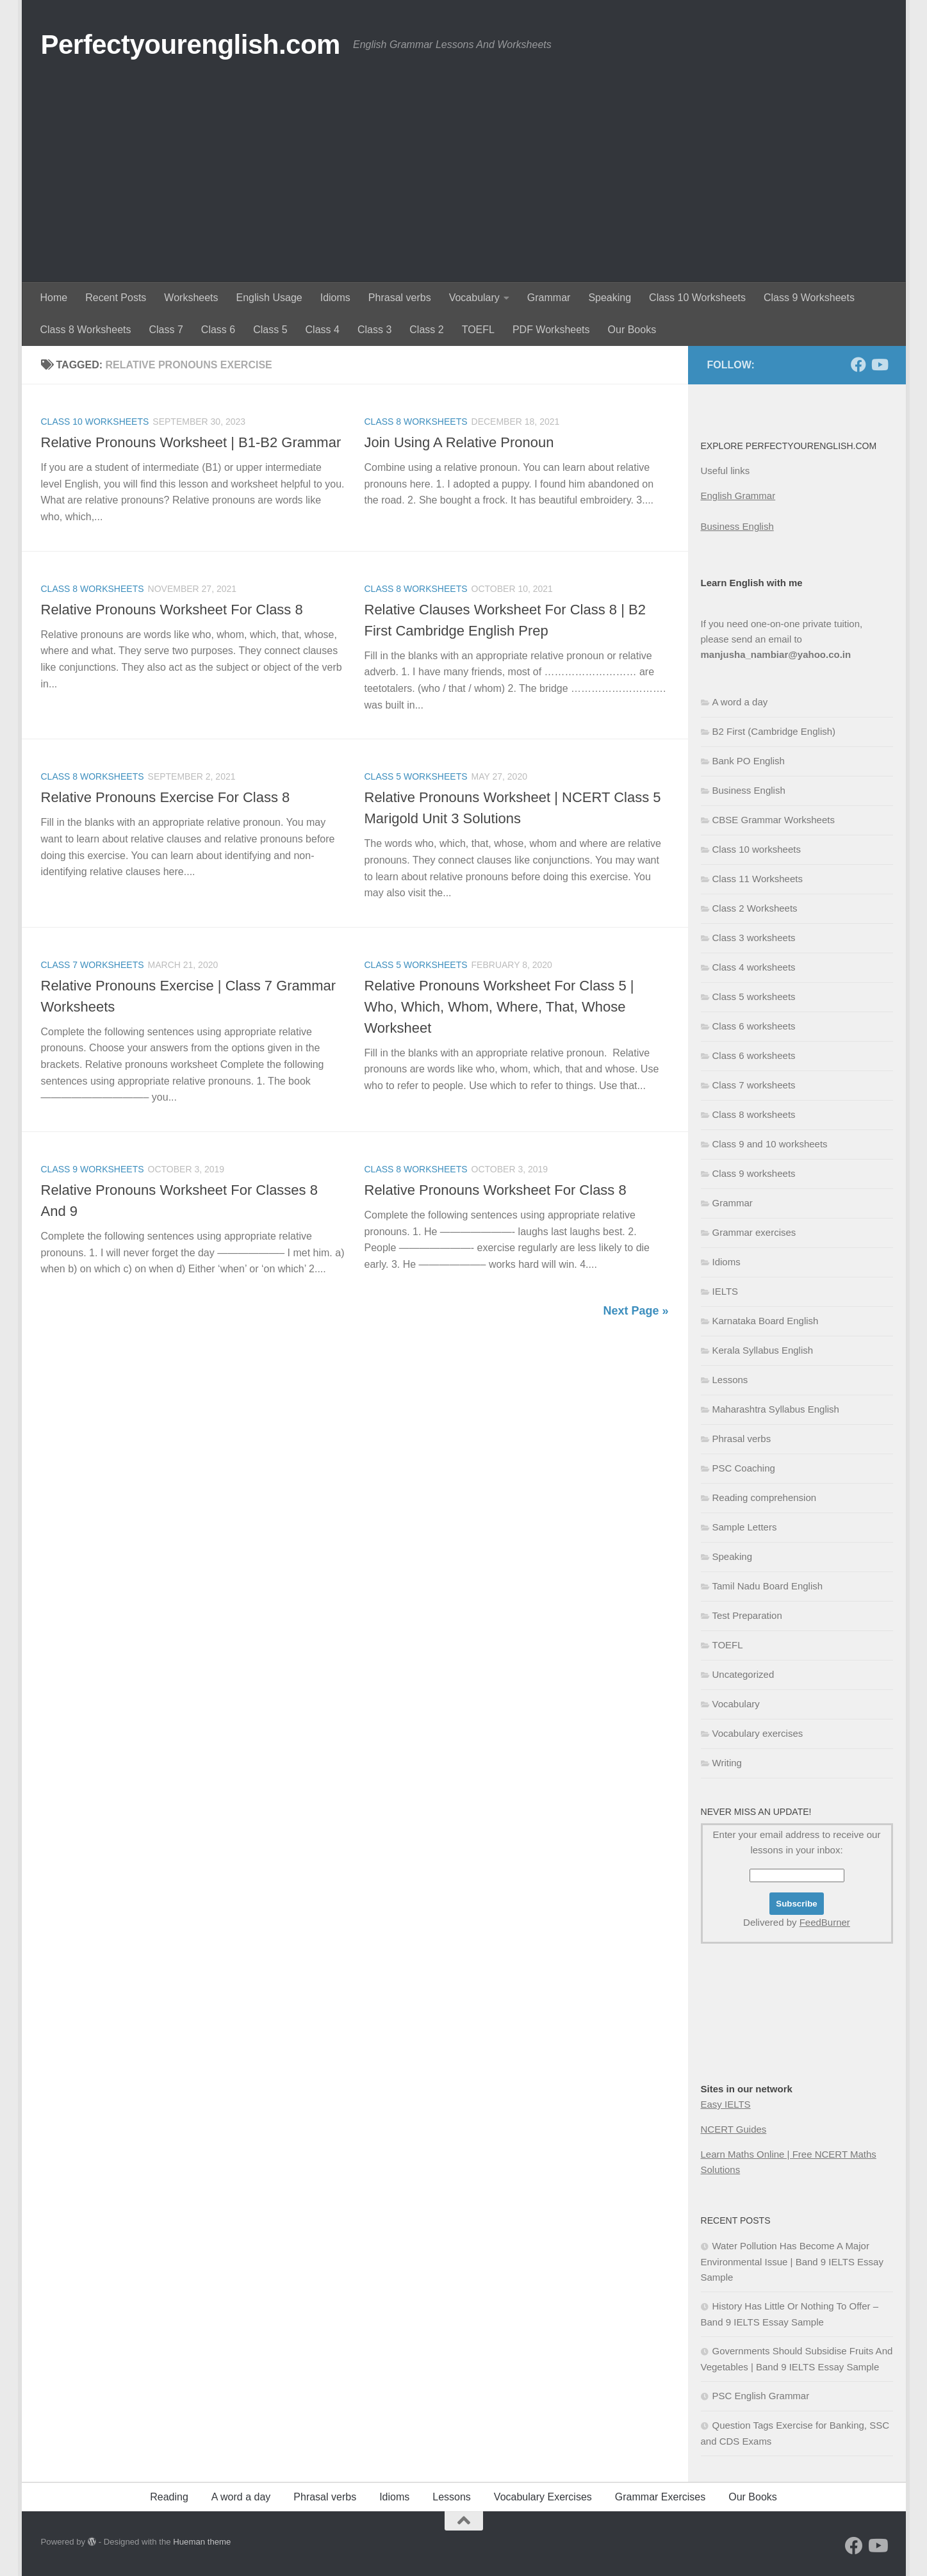  What do you see at coordinates (172, 610) in the screenshot?
I see `Relative Pronouns Worksheet For Class 8` at bounding box center [172, 610].